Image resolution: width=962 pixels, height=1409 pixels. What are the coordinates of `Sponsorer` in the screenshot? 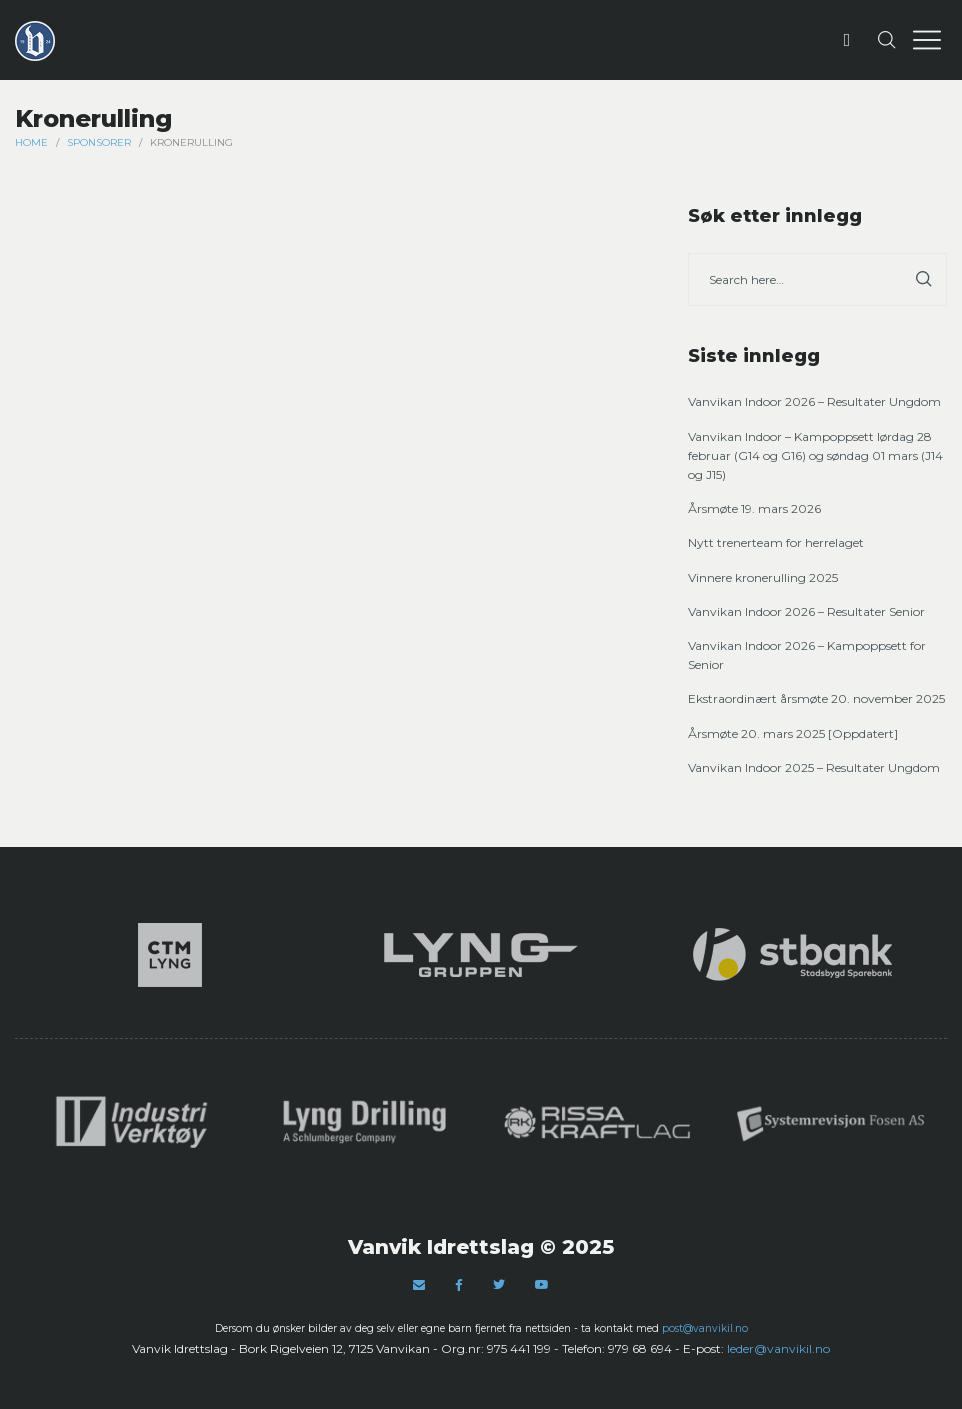 It's located at (99, 142).